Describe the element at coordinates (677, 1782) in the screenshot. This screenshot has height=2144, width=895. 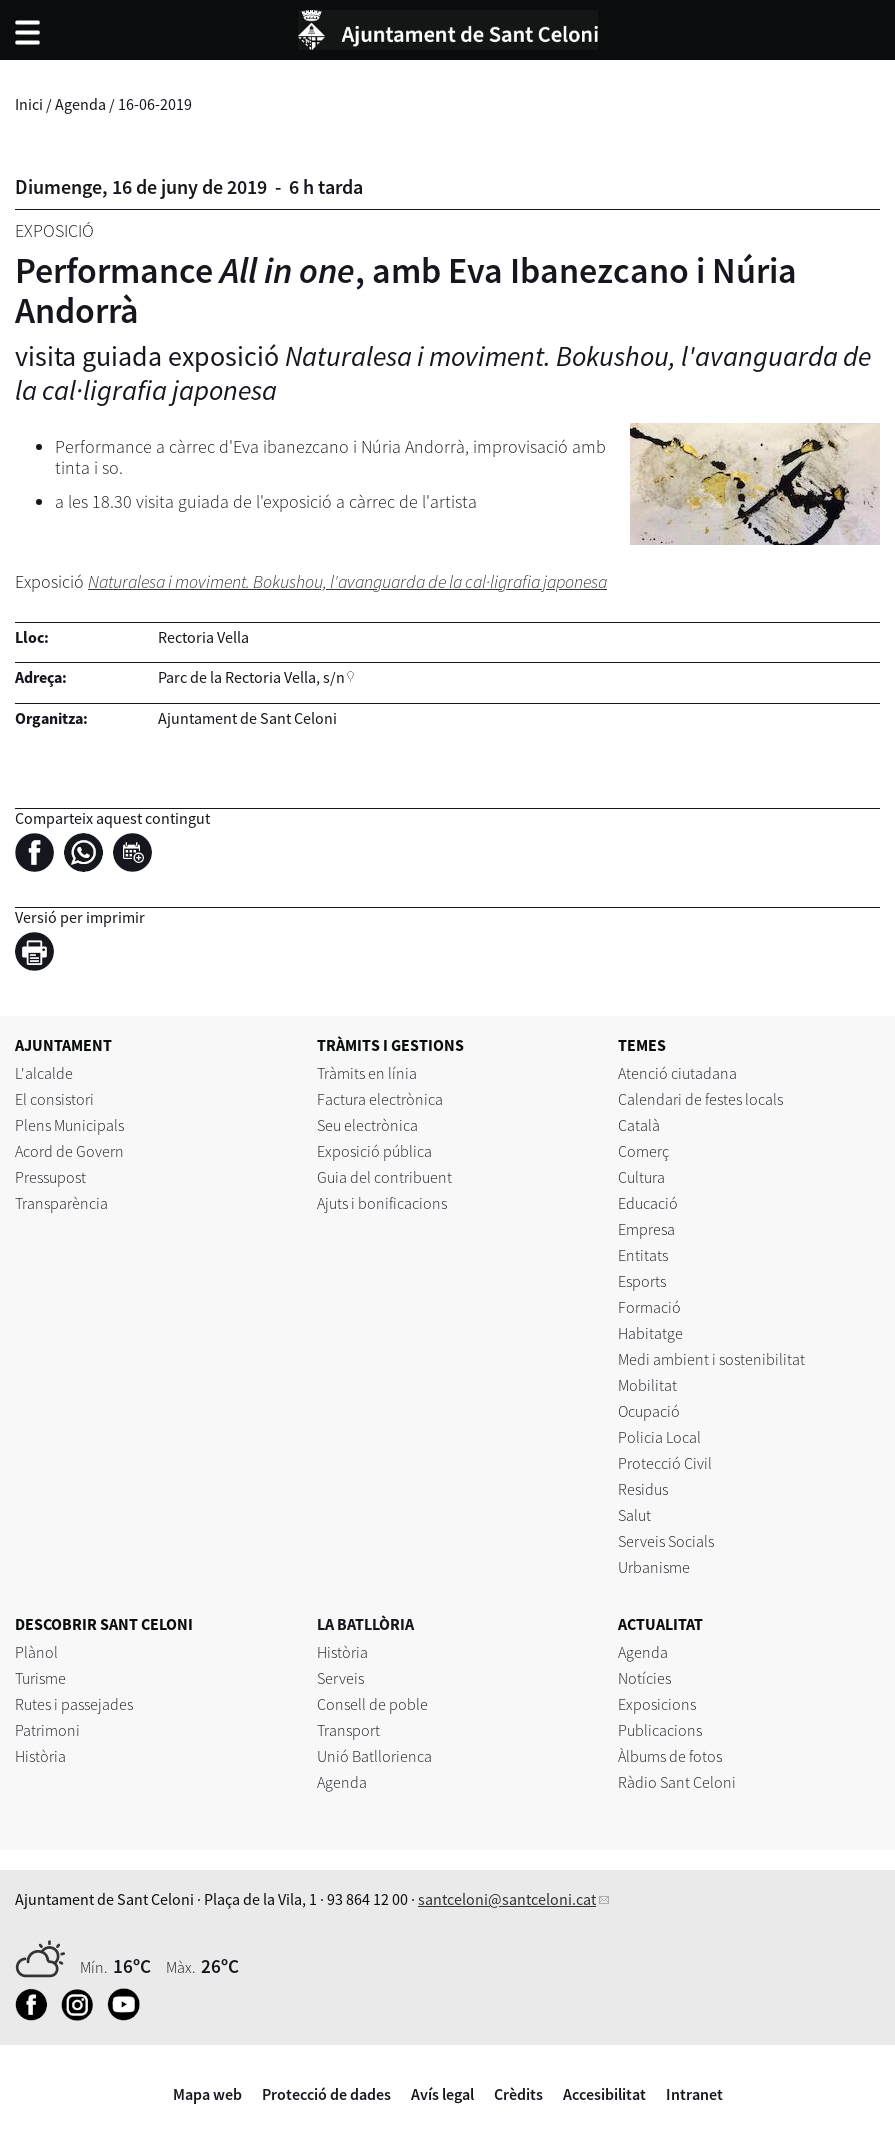
I see `Ràdio Sant Celoni` at that location.